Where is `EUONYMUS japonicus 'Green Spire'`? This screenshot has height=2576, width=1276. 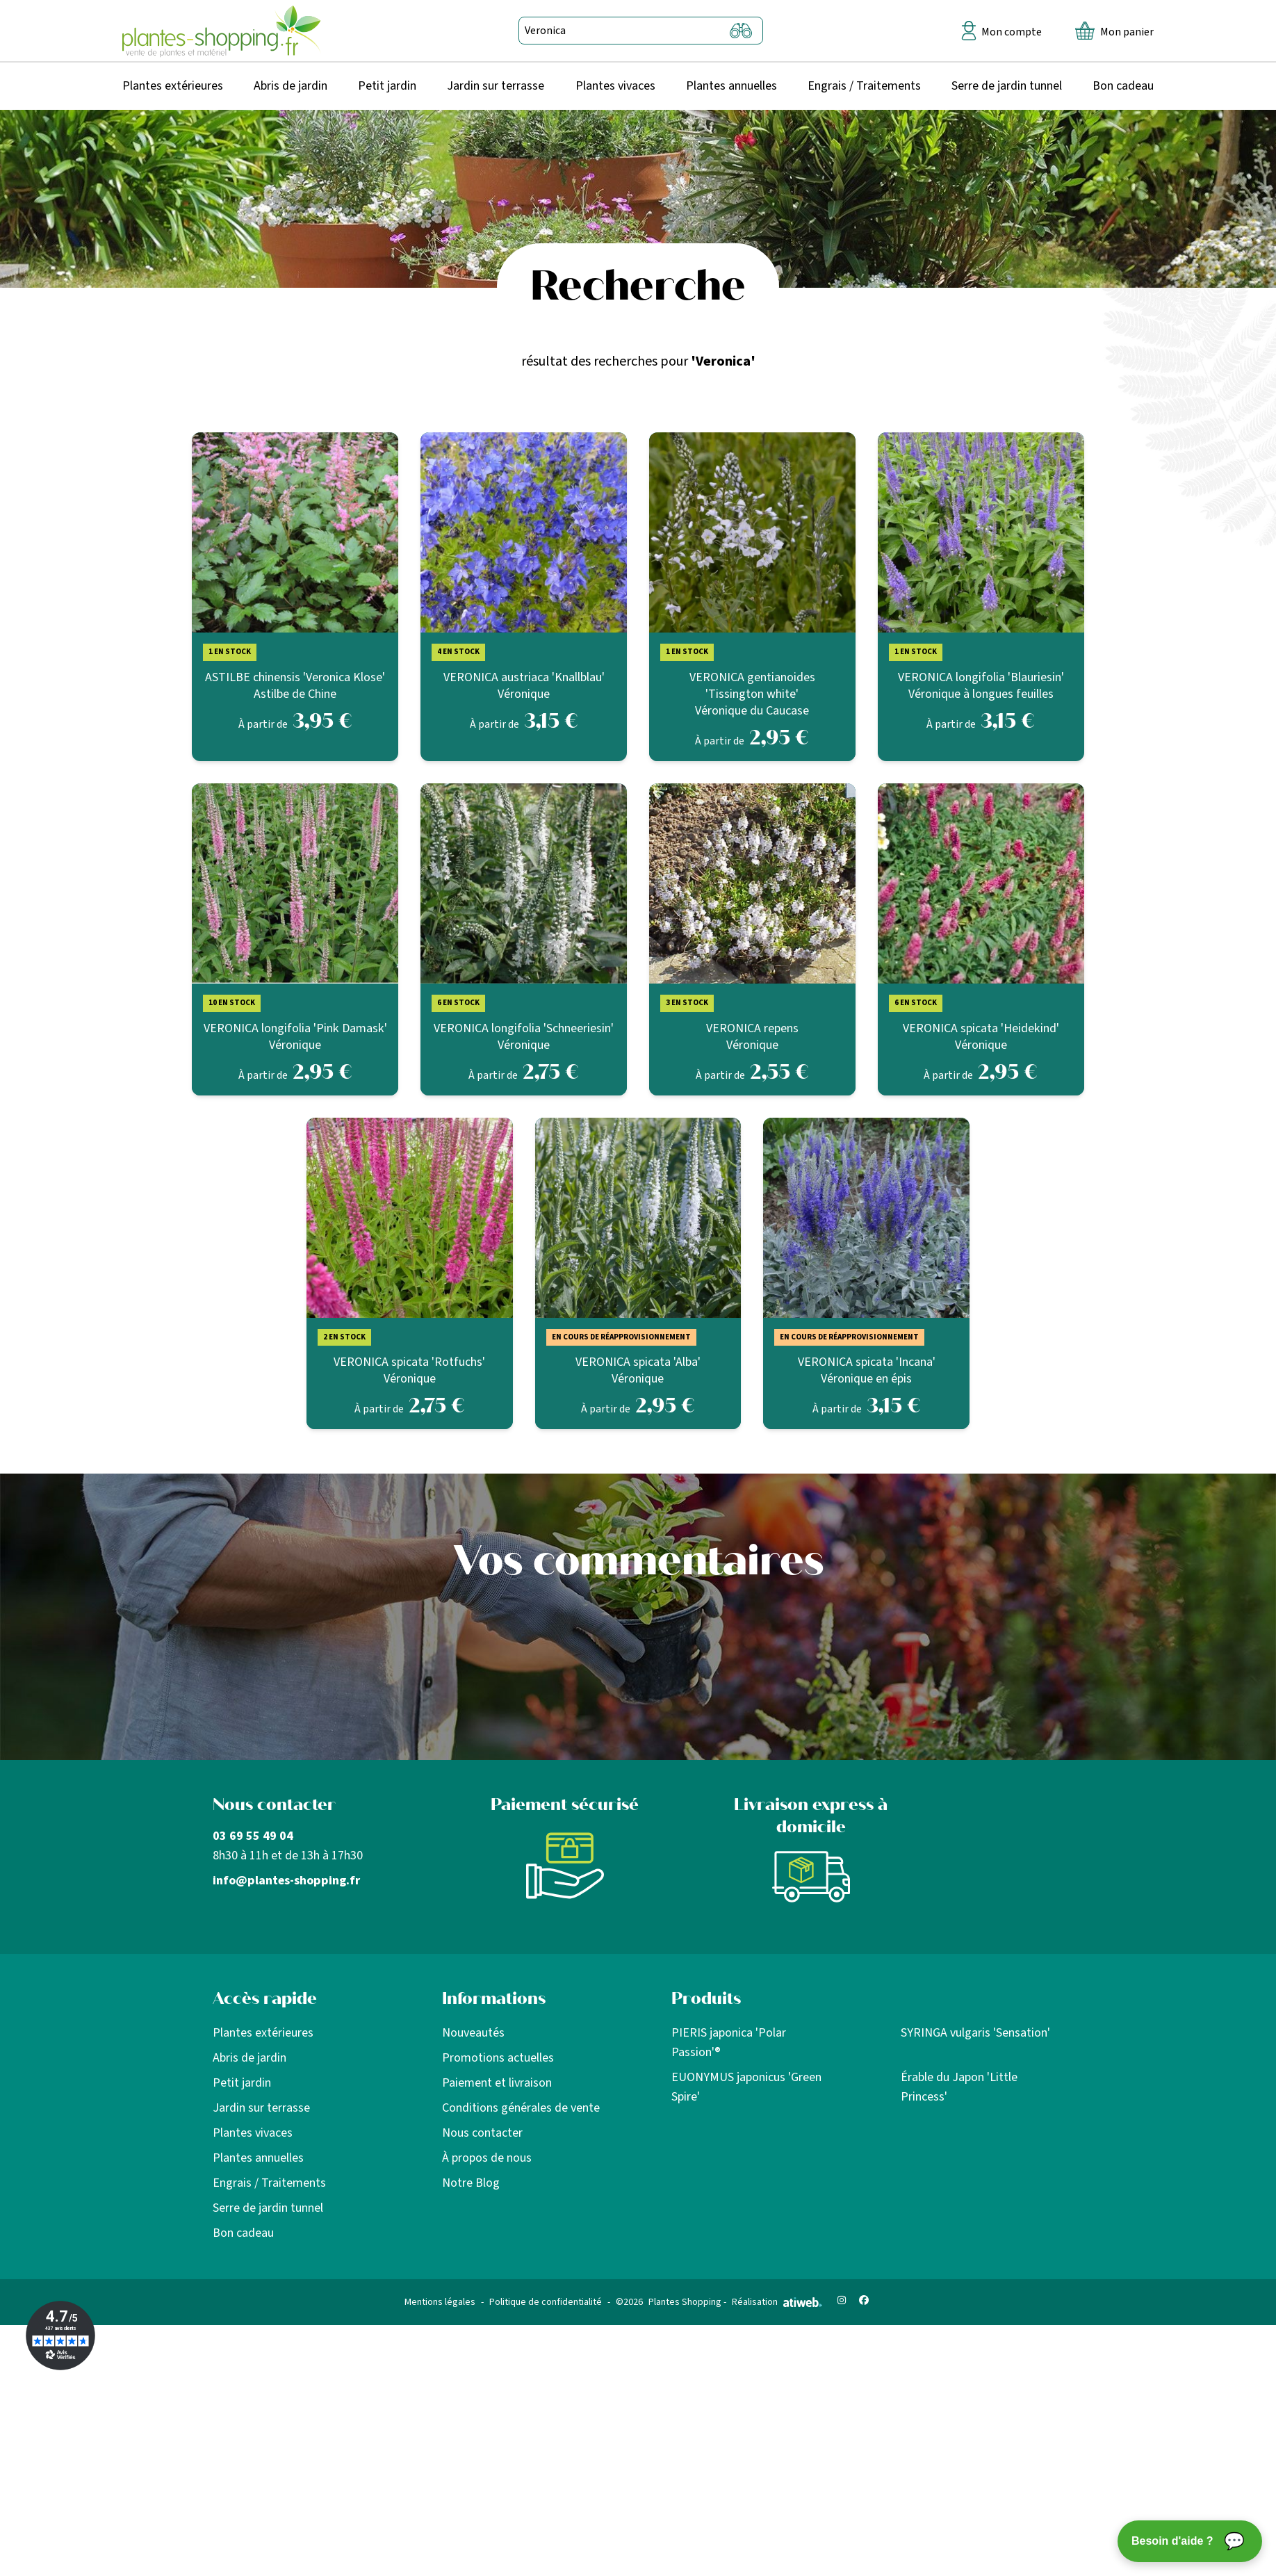
EUONYMUS japonicus 'Green Spire' is located at coordinates (746, 2087).